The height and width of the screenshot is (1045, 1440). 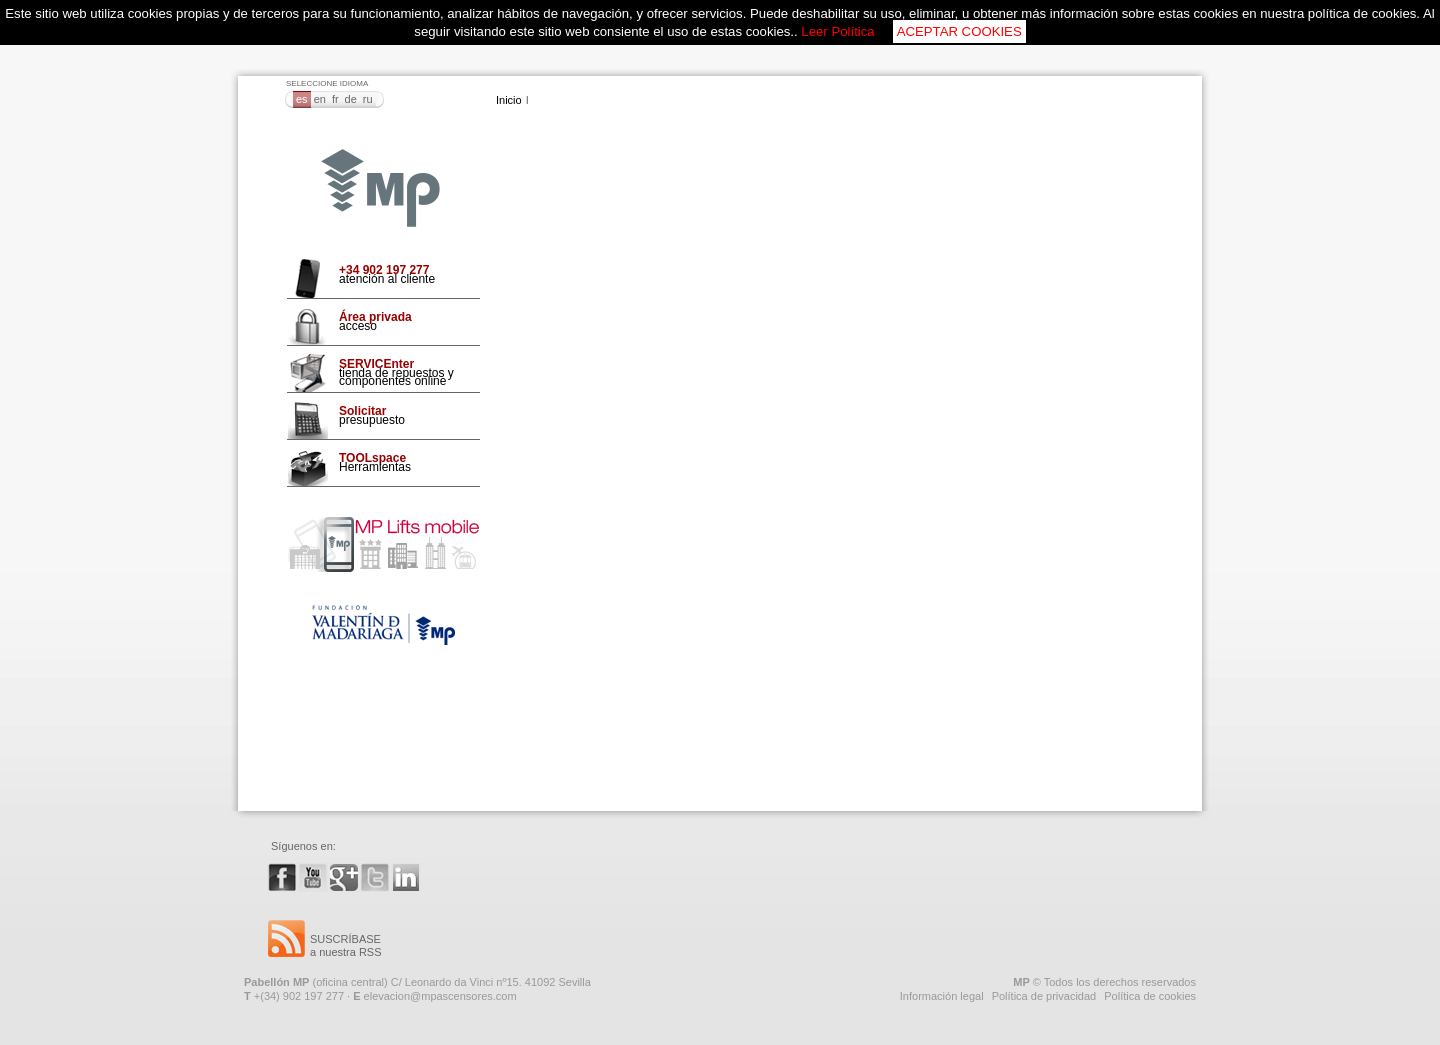 What do you see at coordinates (335, 99) in the screenshot?
I see `FR` at bounding box center [335, 99].